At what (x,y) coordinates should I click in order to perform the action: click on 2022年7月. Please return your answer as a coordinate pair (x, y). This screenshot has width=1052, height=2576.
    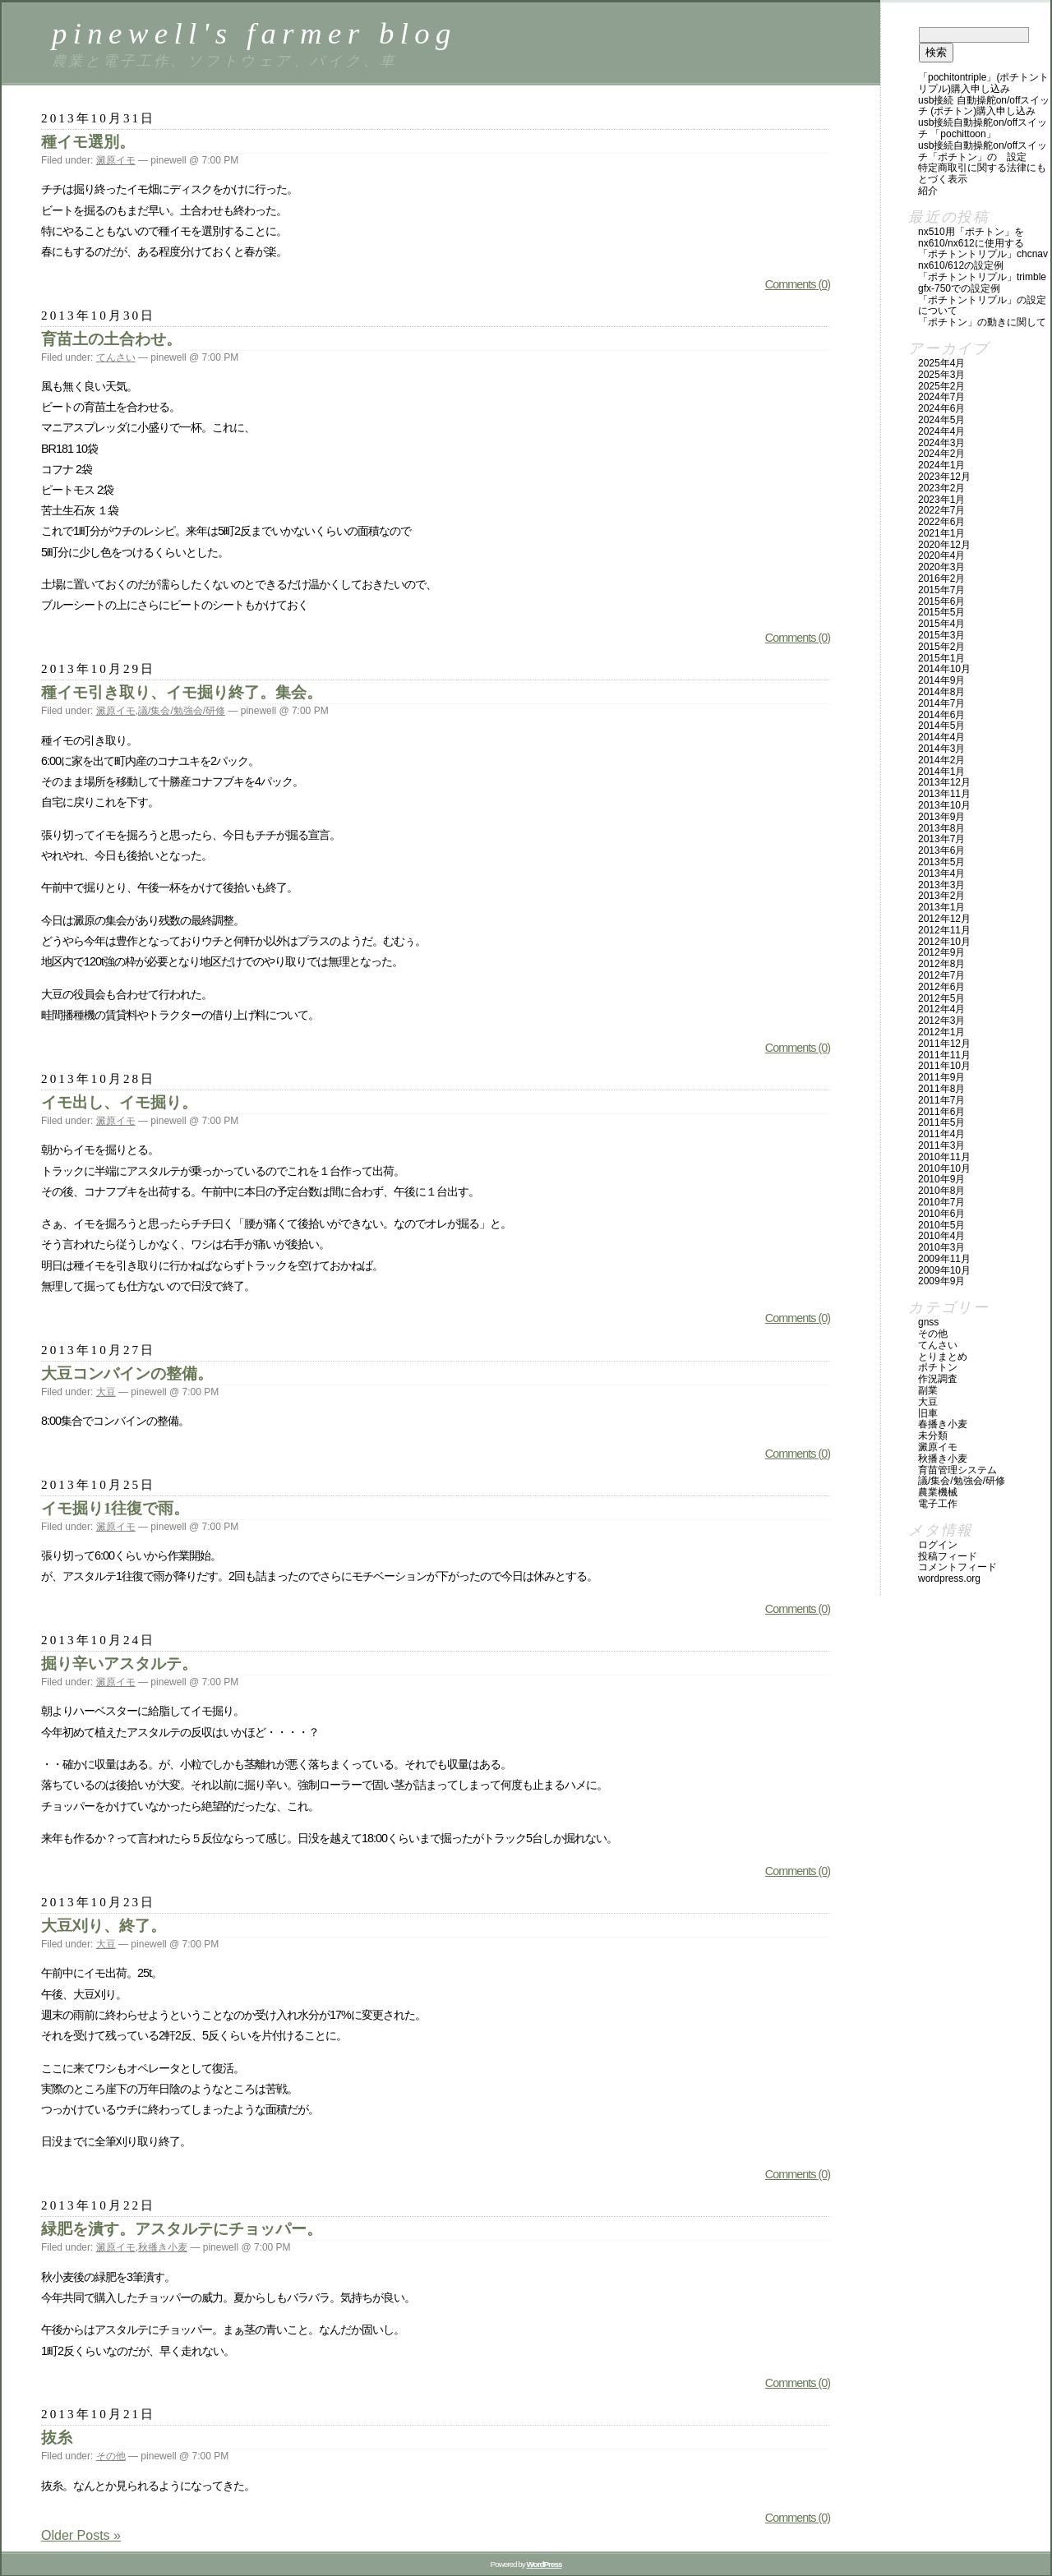
    Looking at the image, I should click on (941, 510).